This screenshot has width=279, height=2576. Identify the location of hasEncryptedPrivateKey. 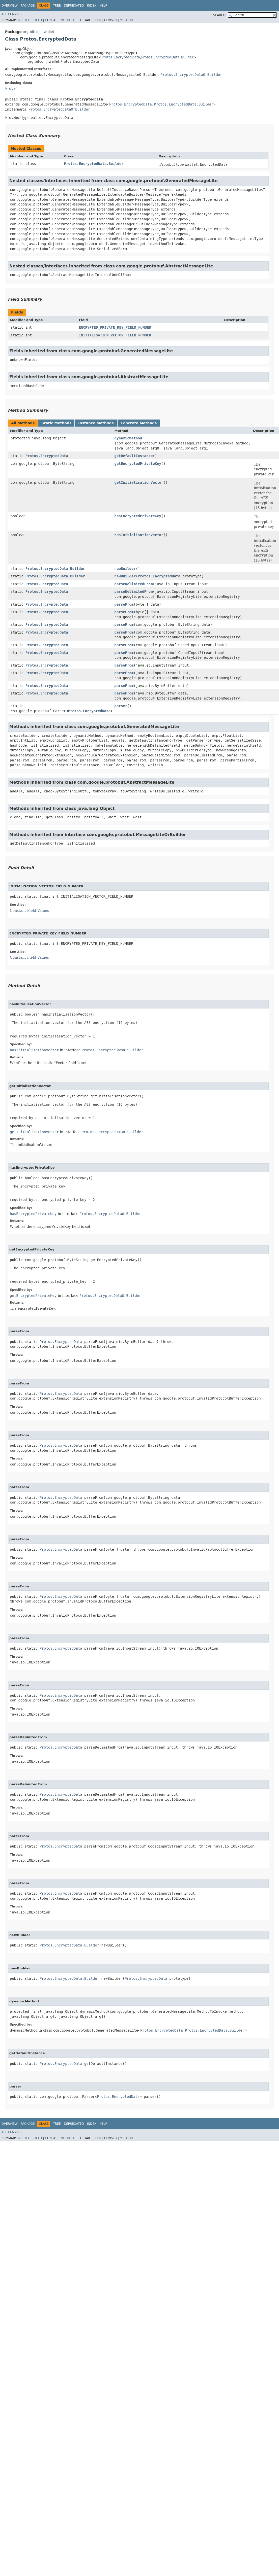
(138, 516).